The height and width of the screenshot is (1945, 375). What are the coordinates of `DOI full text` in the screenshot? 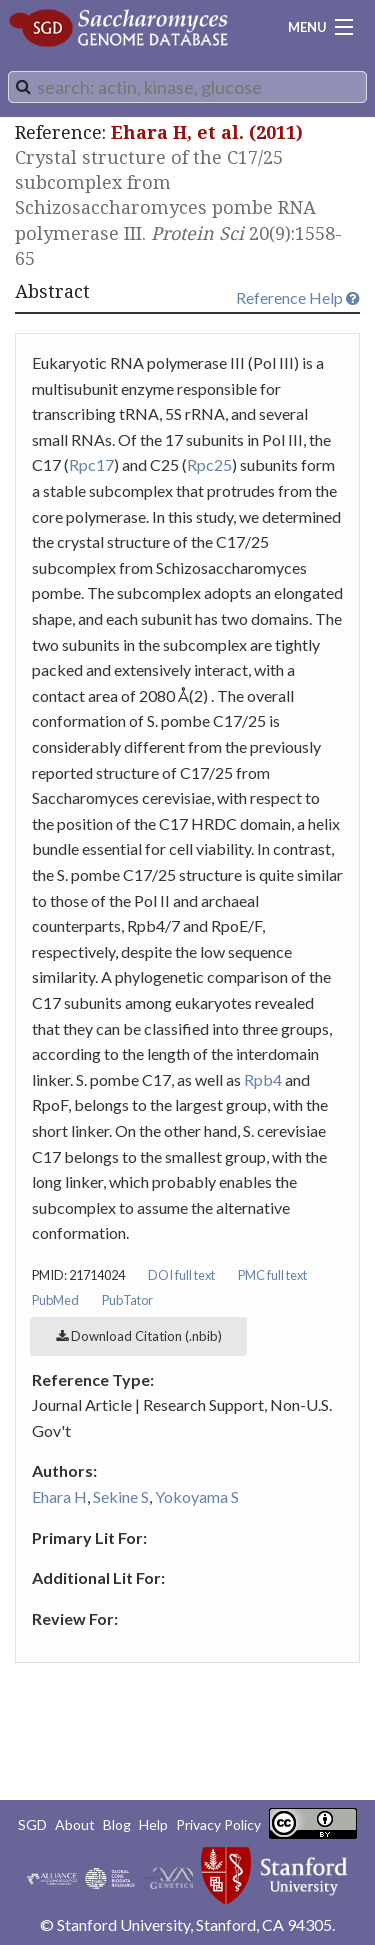 It's located at (181, 1275).